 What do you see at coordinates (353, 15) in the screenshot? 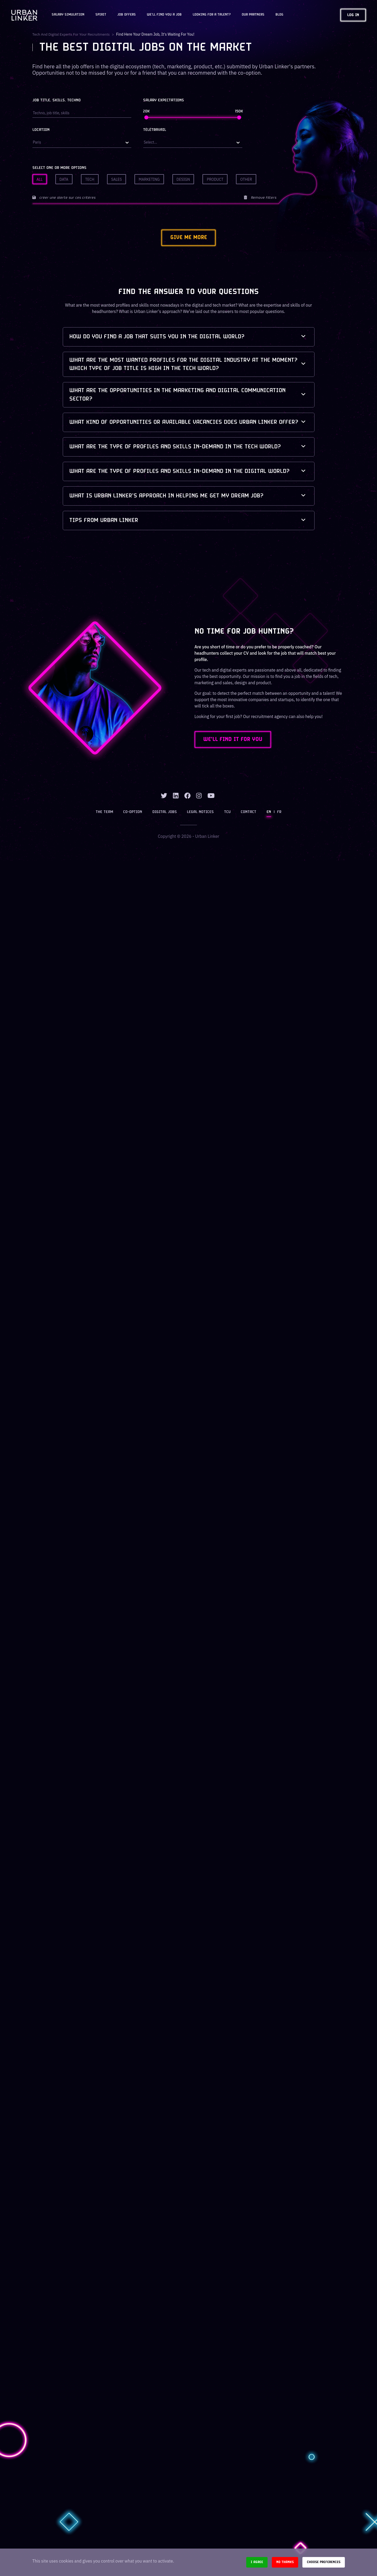
I see `Log in` at bounding box center [353, 15].